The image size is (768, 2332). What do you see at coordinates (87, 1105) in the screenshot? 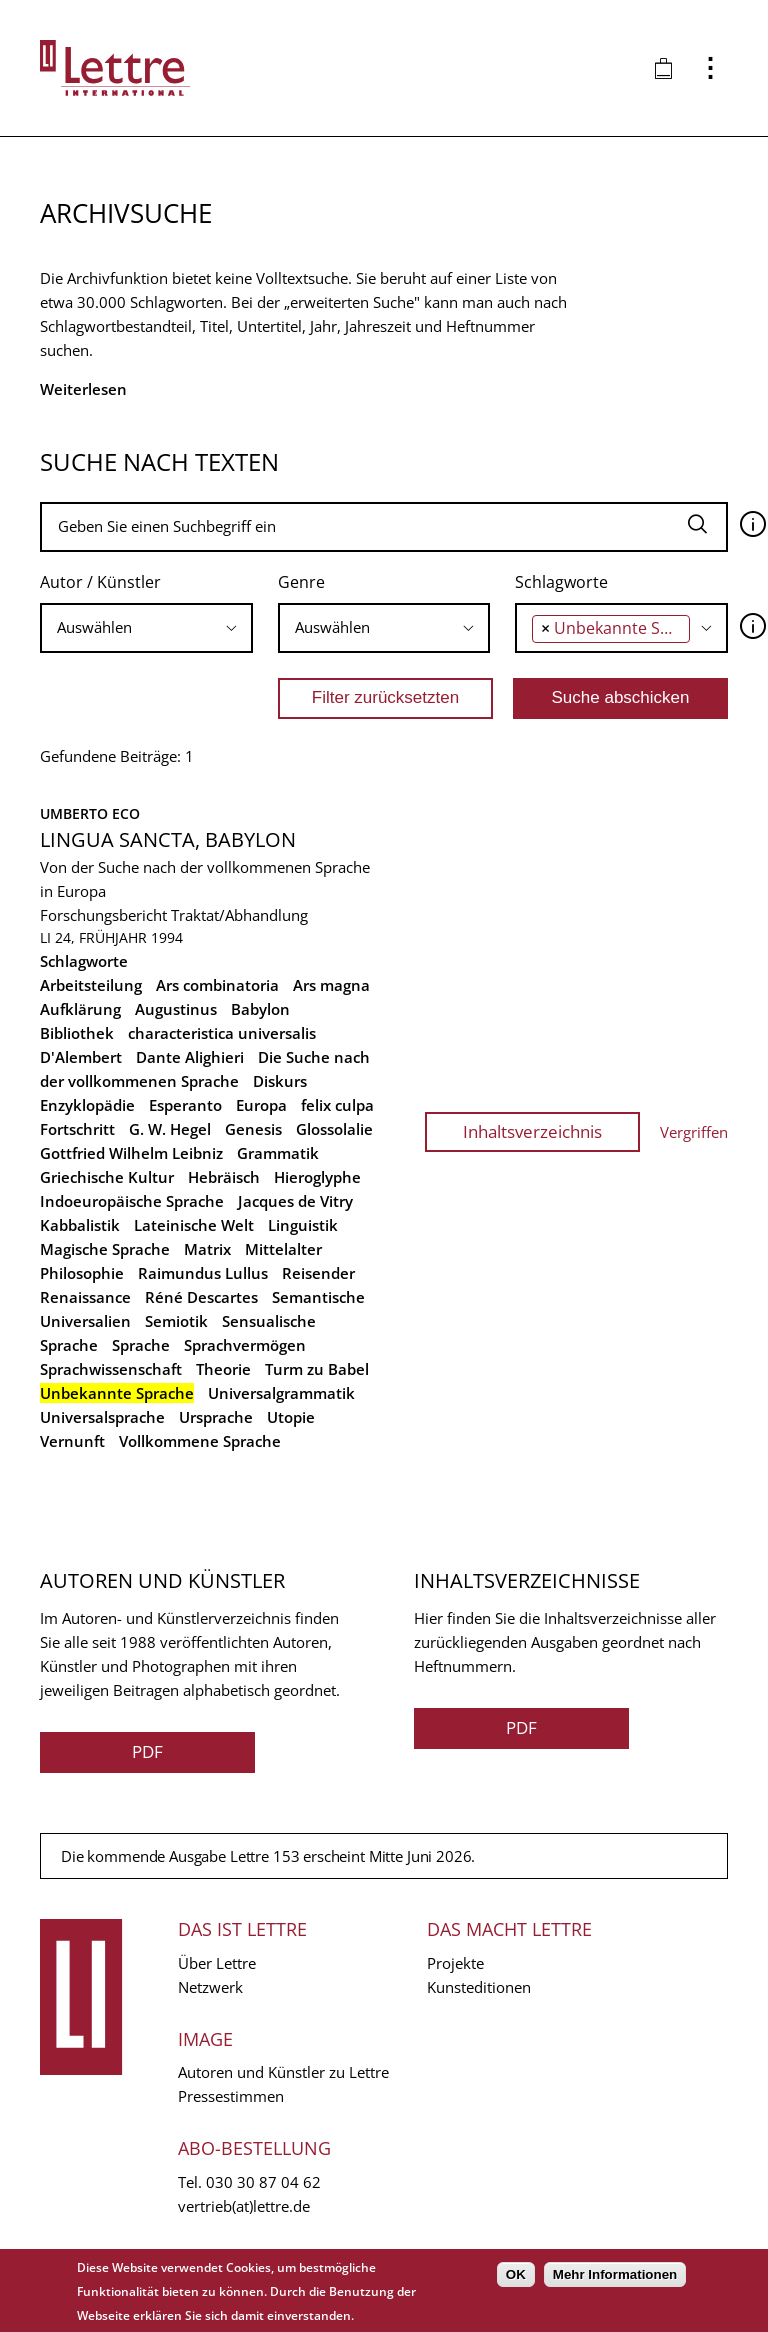
I see `Enzyklopädie` at bounding box center [87, 1105].